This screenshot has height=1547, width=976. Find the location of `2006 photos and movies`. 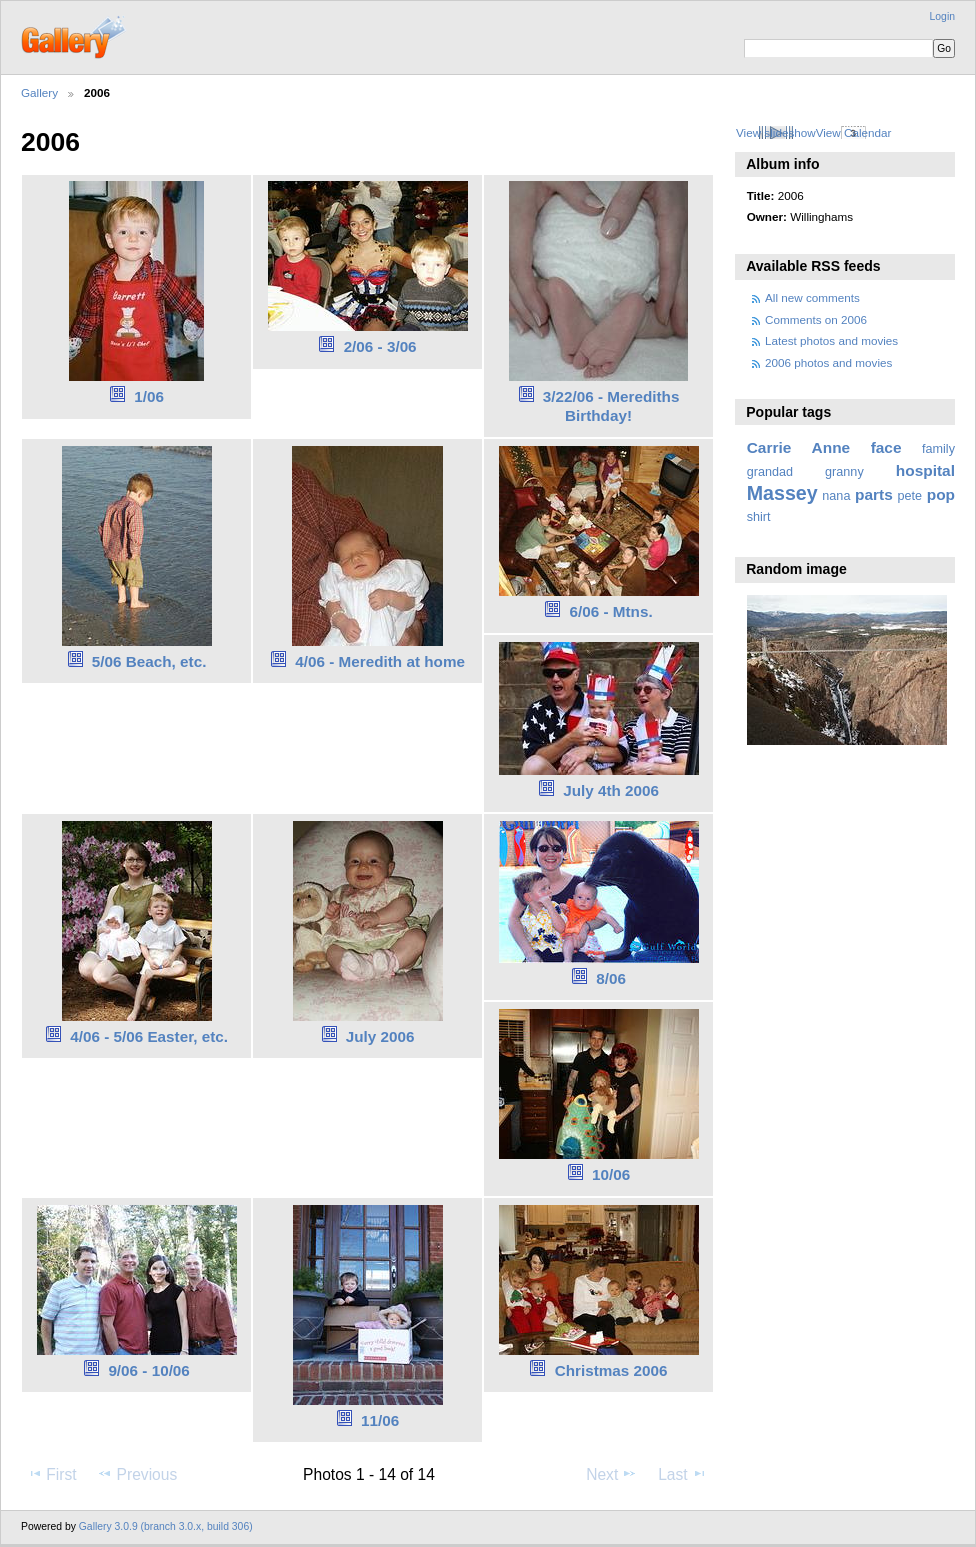

2006 photos and movies is located at coordinates (828, 362).